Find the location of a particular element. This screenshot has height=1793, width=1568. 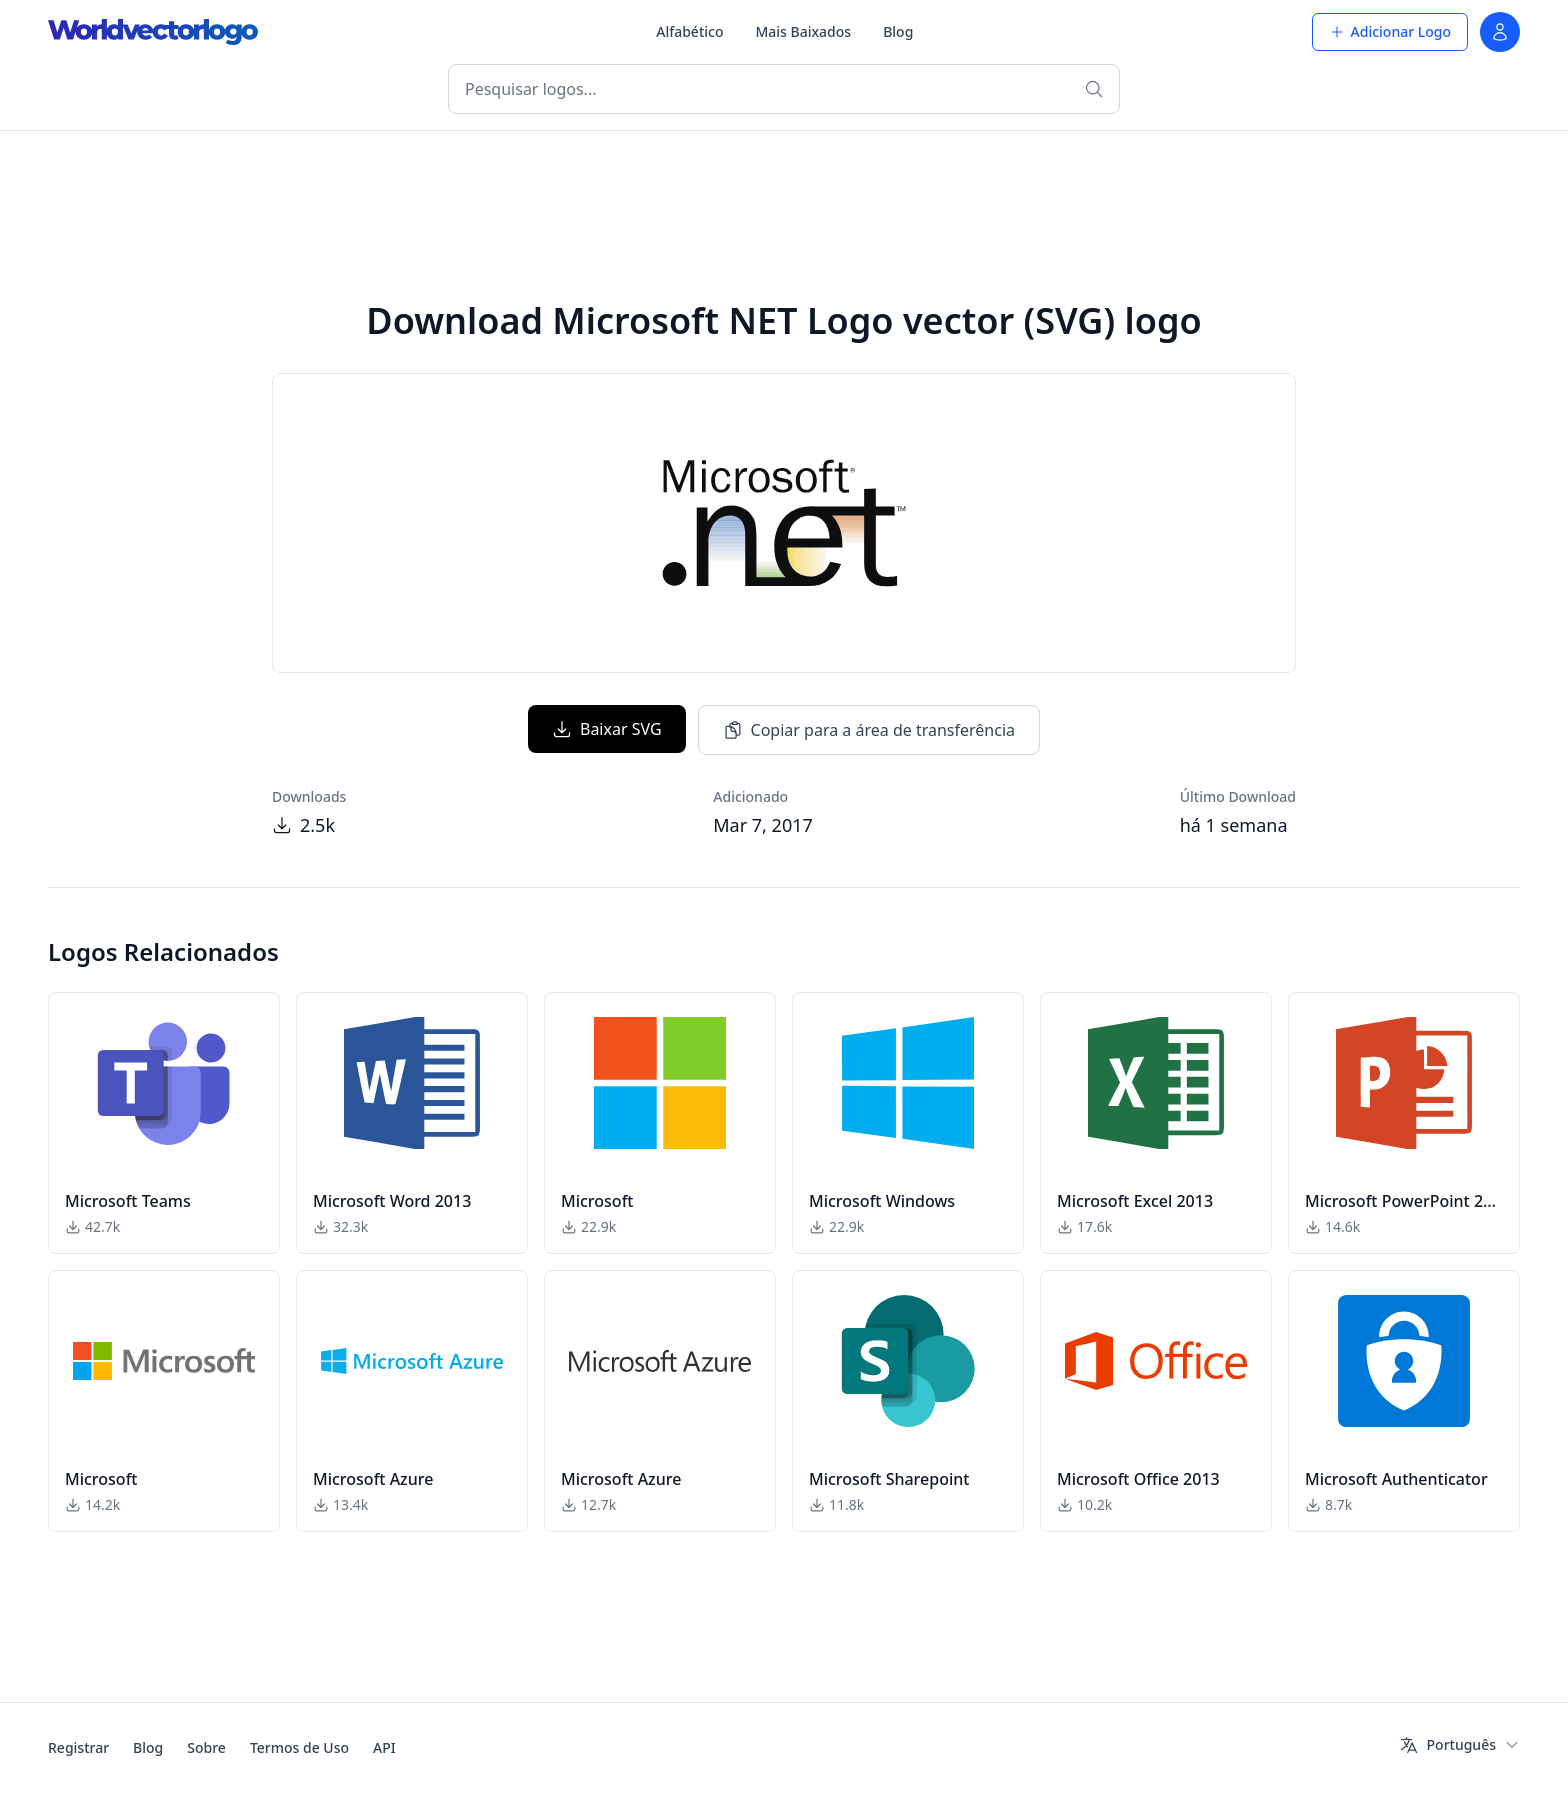

Mais Baixados is located at coordinates (803, 31).